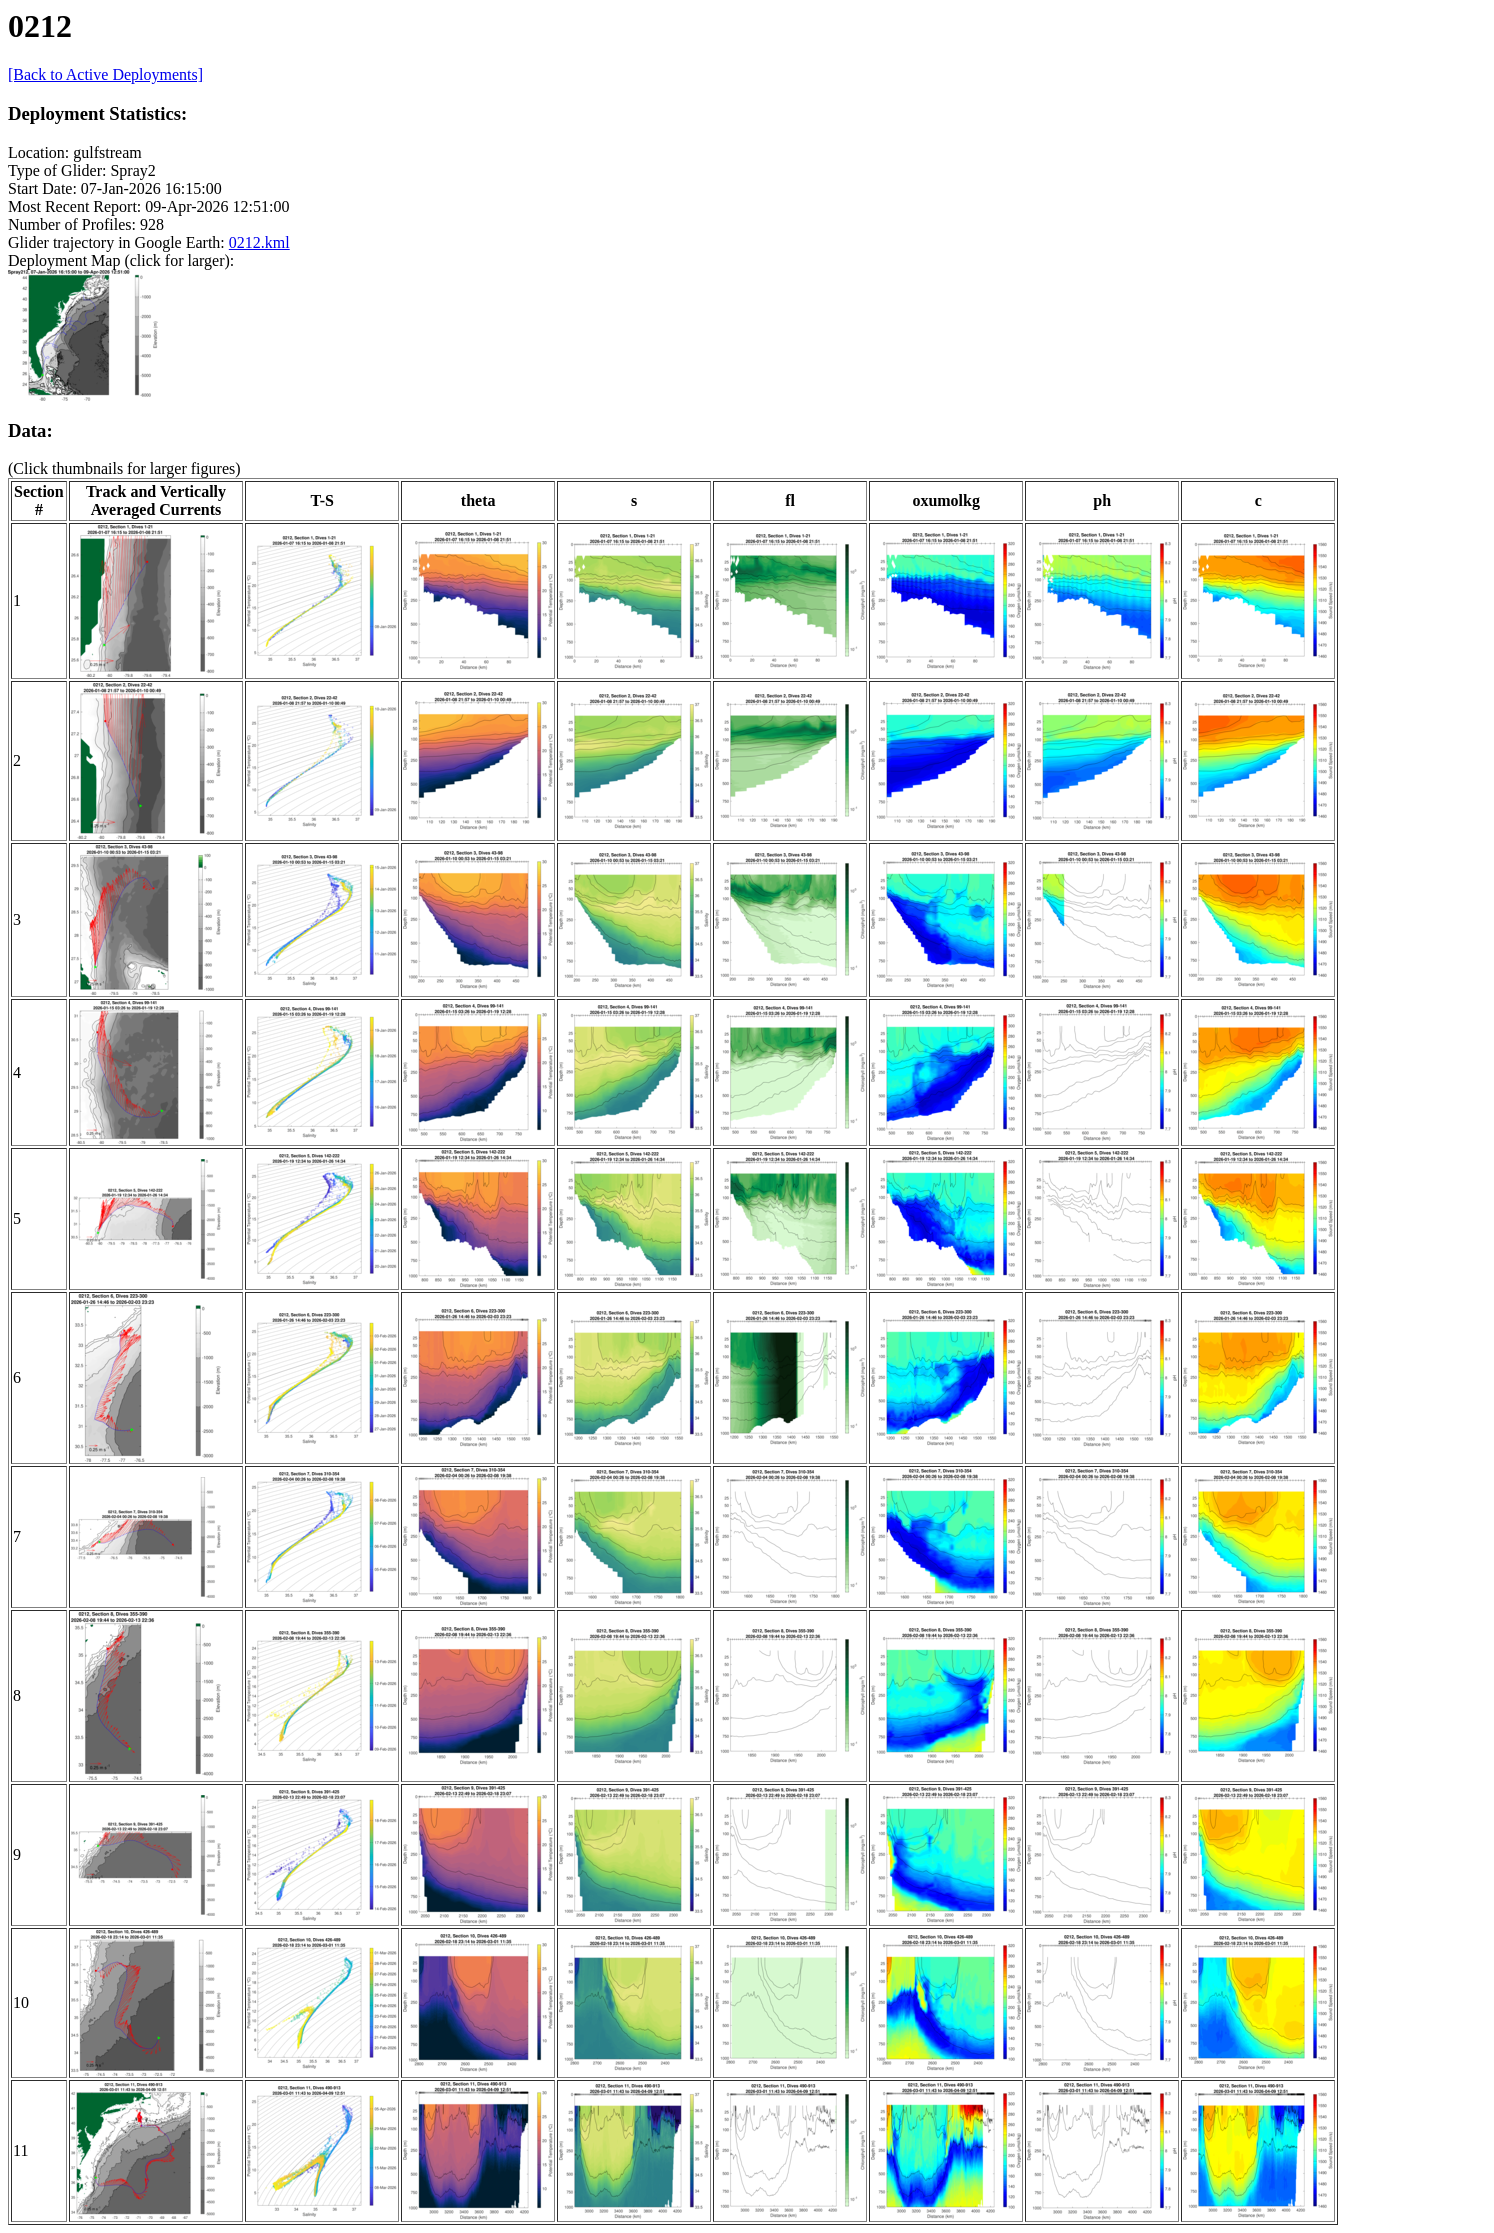  What do you see at coordinates (105, 74) in the screenshot?
I see `[Back to Active Deployments]` at bounding box center [105, 74].